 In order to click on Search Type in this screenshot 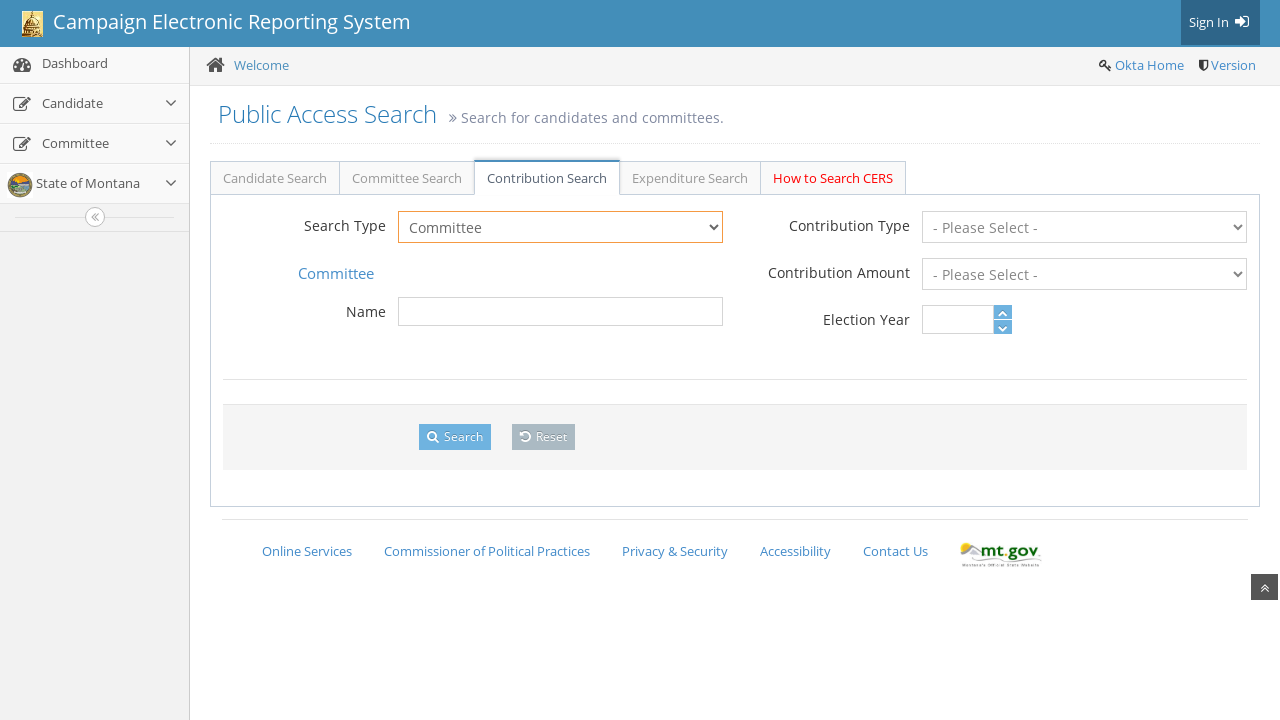, I will do `click(345, 225)`.